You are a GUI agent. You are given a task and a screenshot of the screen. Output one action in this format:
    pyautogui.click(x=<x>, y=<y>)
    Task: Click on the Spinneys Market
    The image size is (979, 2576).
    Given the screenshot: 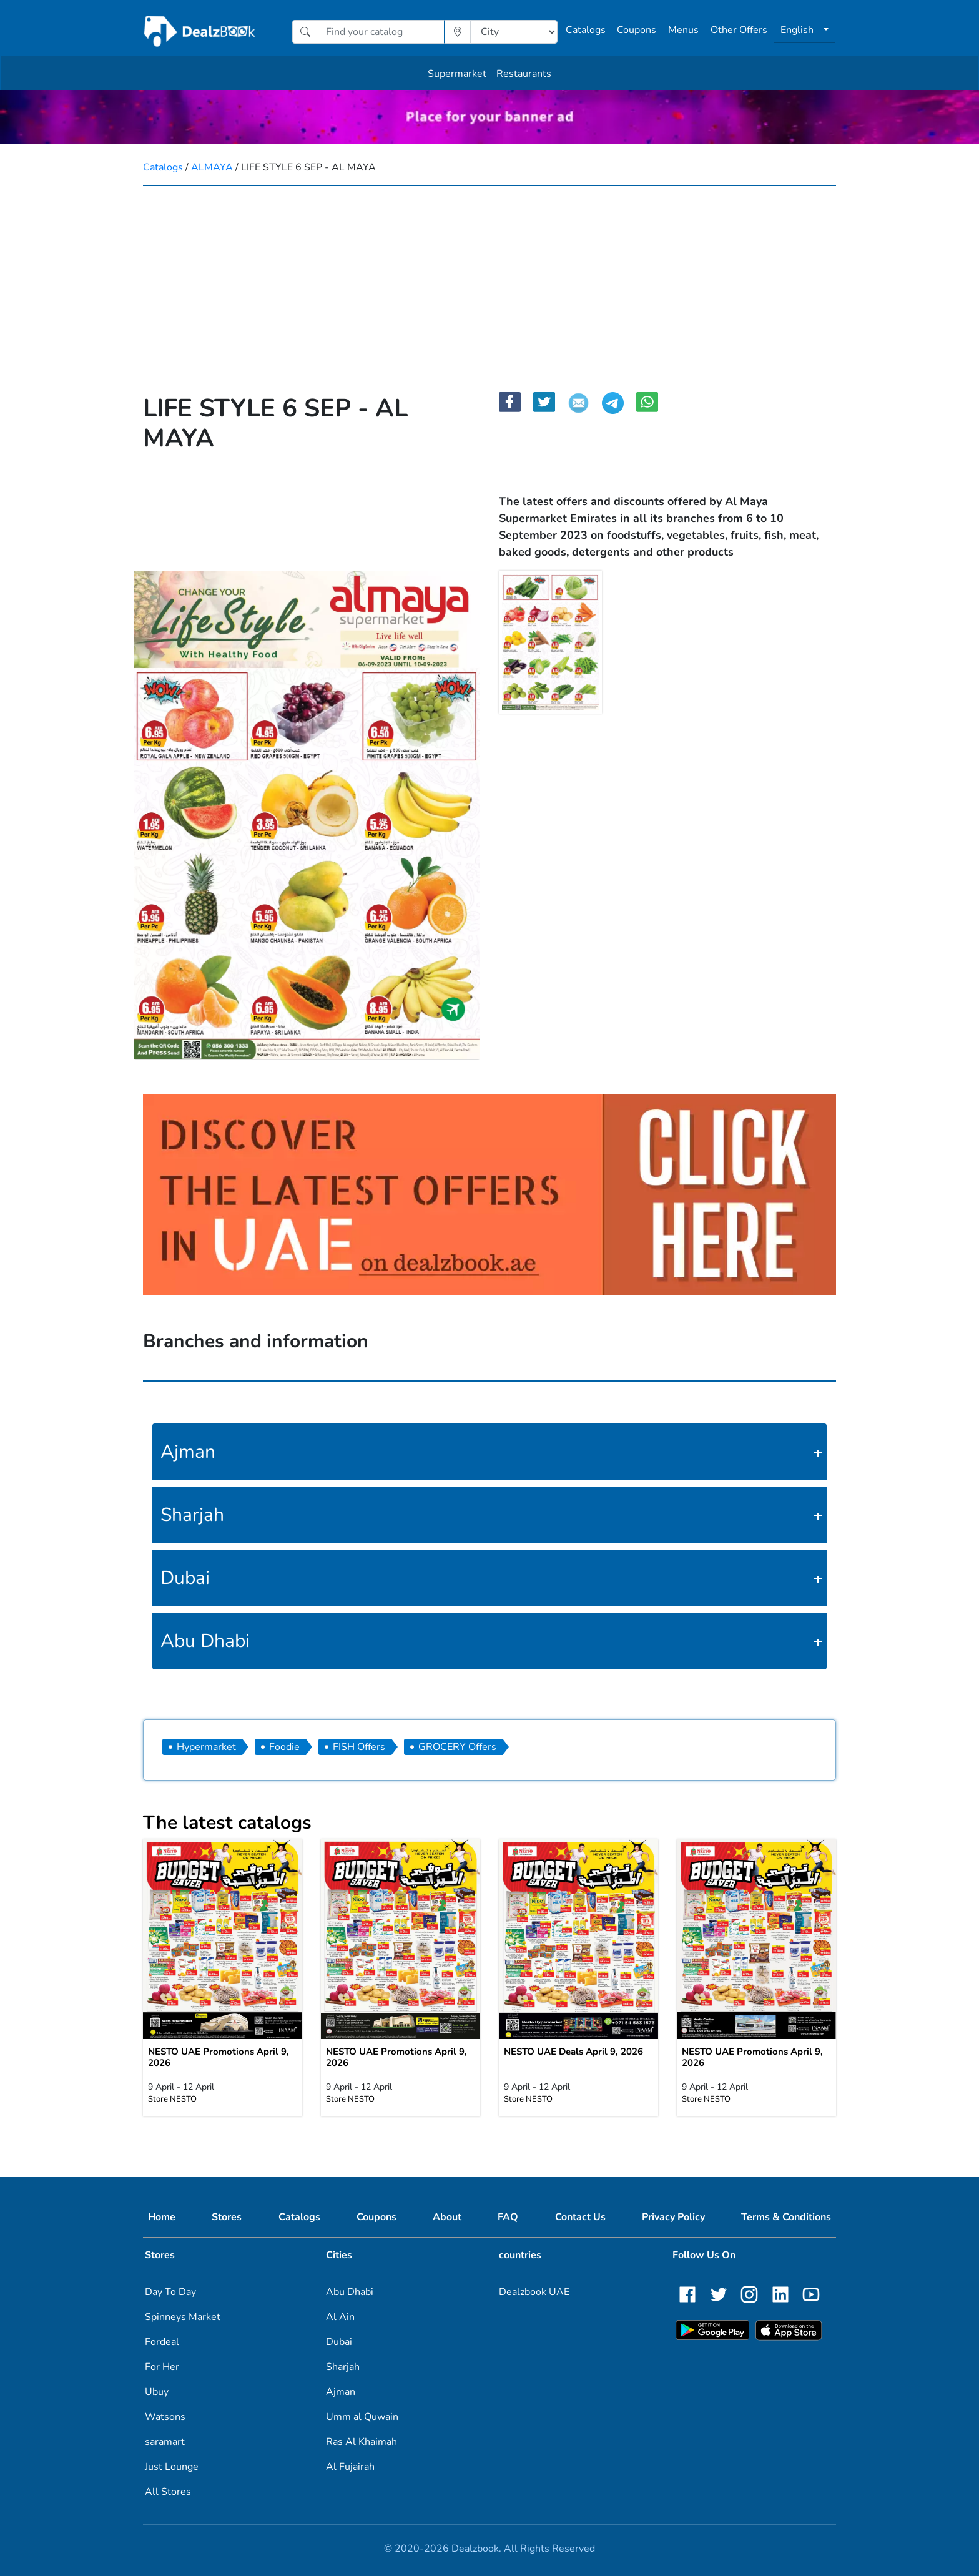 What is the action you would take?
    pyautogui.click(x=182, y=2317)
    